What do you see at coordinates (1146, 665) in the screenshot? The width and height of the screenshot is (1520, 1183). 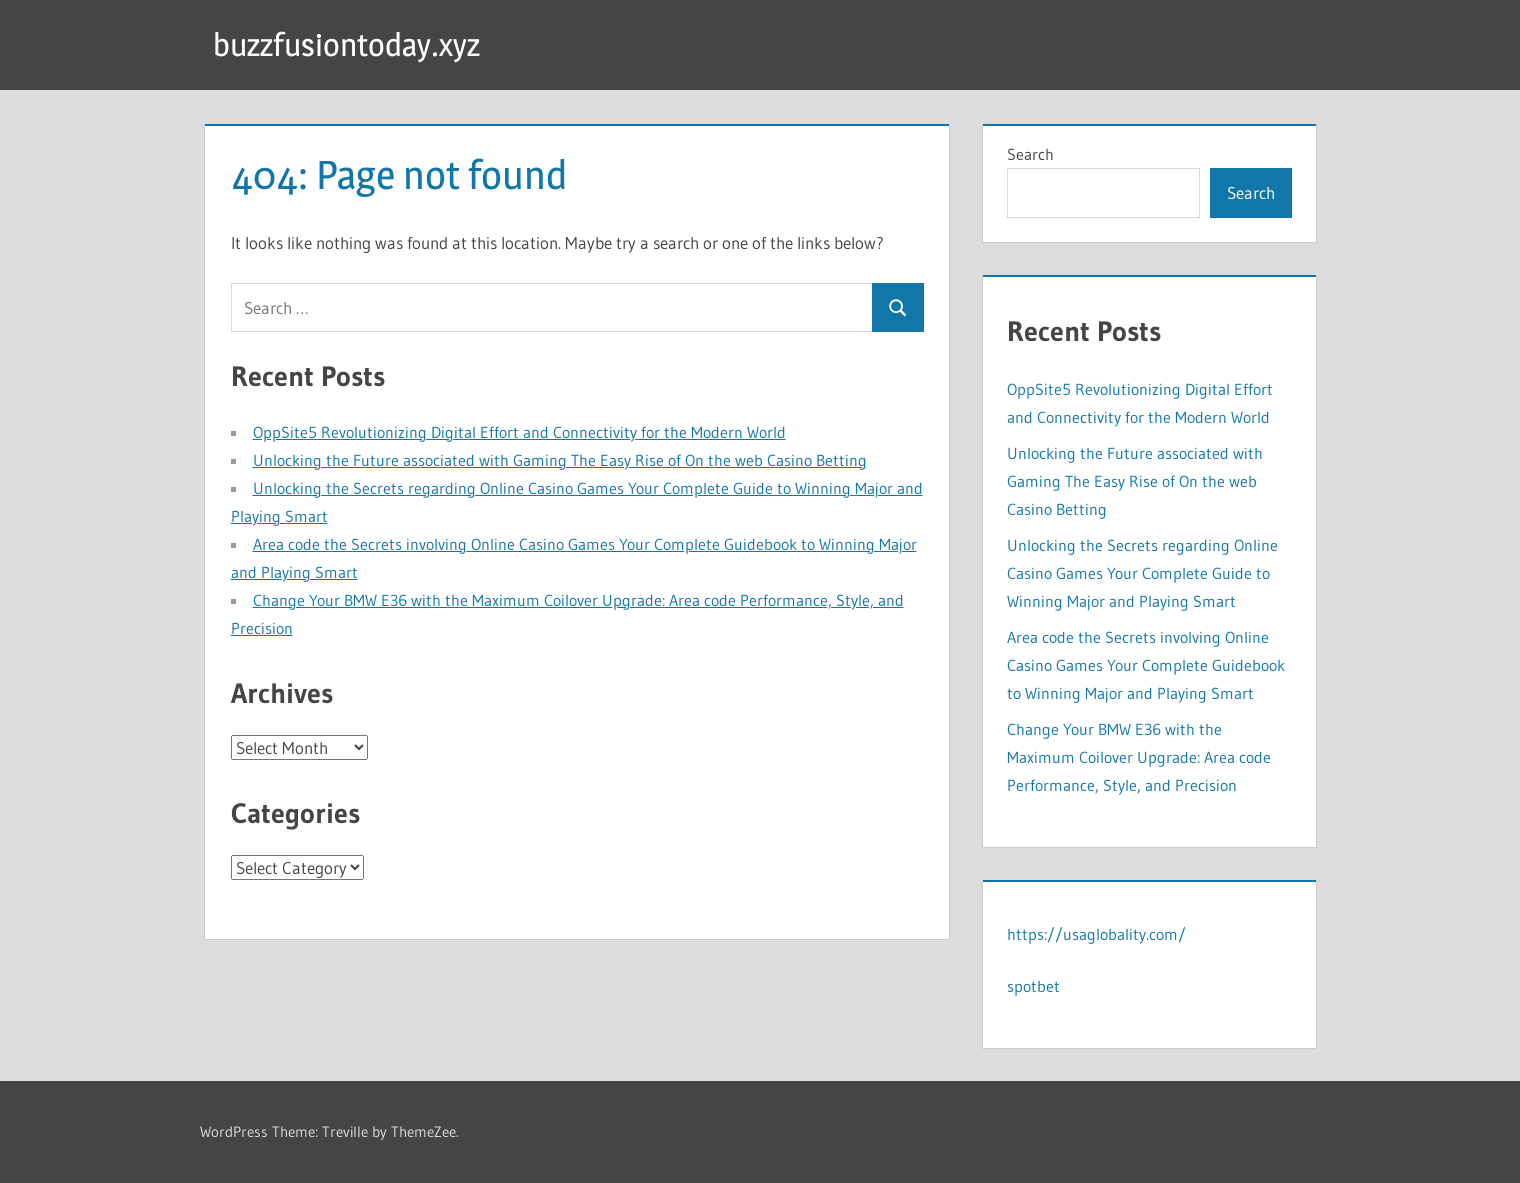 I see `Area code the Secrets involving Online Casino Games Your Complete Guidebook to Winning Major and Playing Smart` at bounding box center [1146, 665].